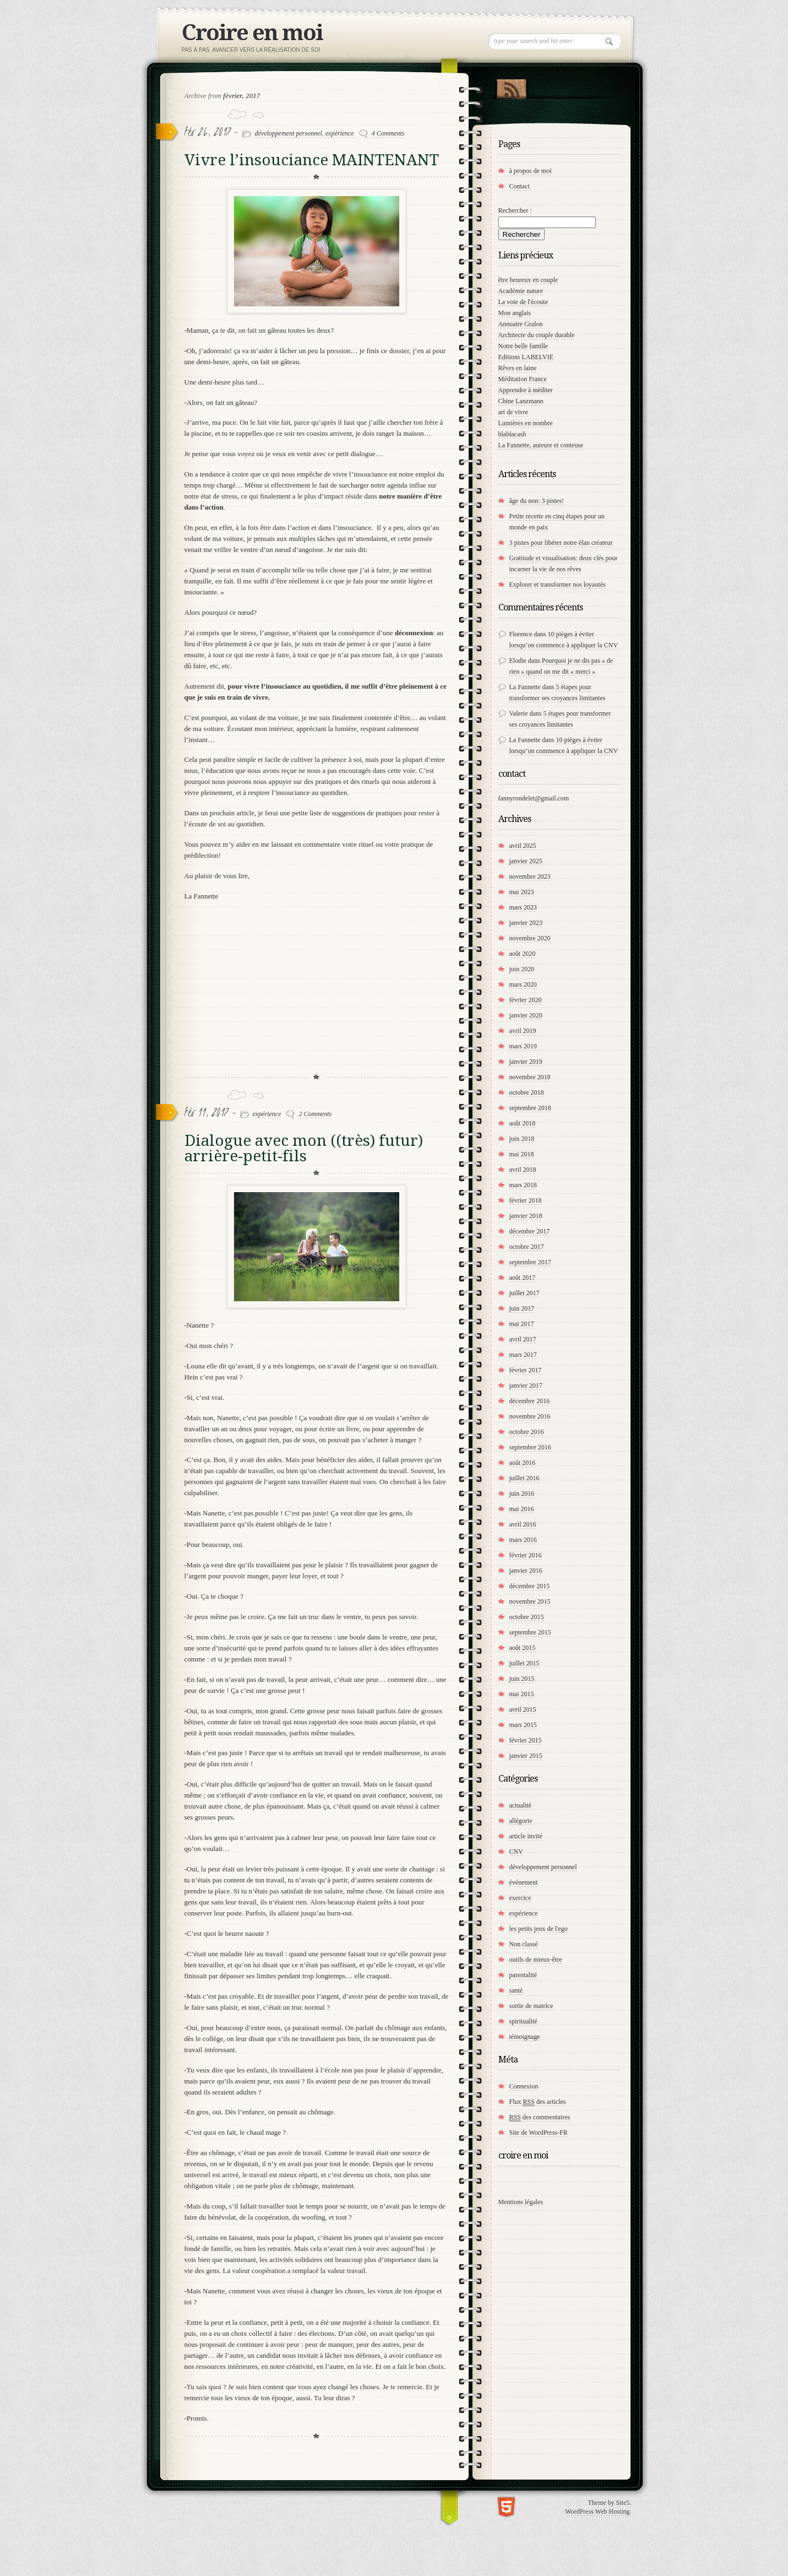  What do you see at coordinates (530, 1262) in the screenshot?
I see `septembre 2017` at bounding box center [530, 1262].